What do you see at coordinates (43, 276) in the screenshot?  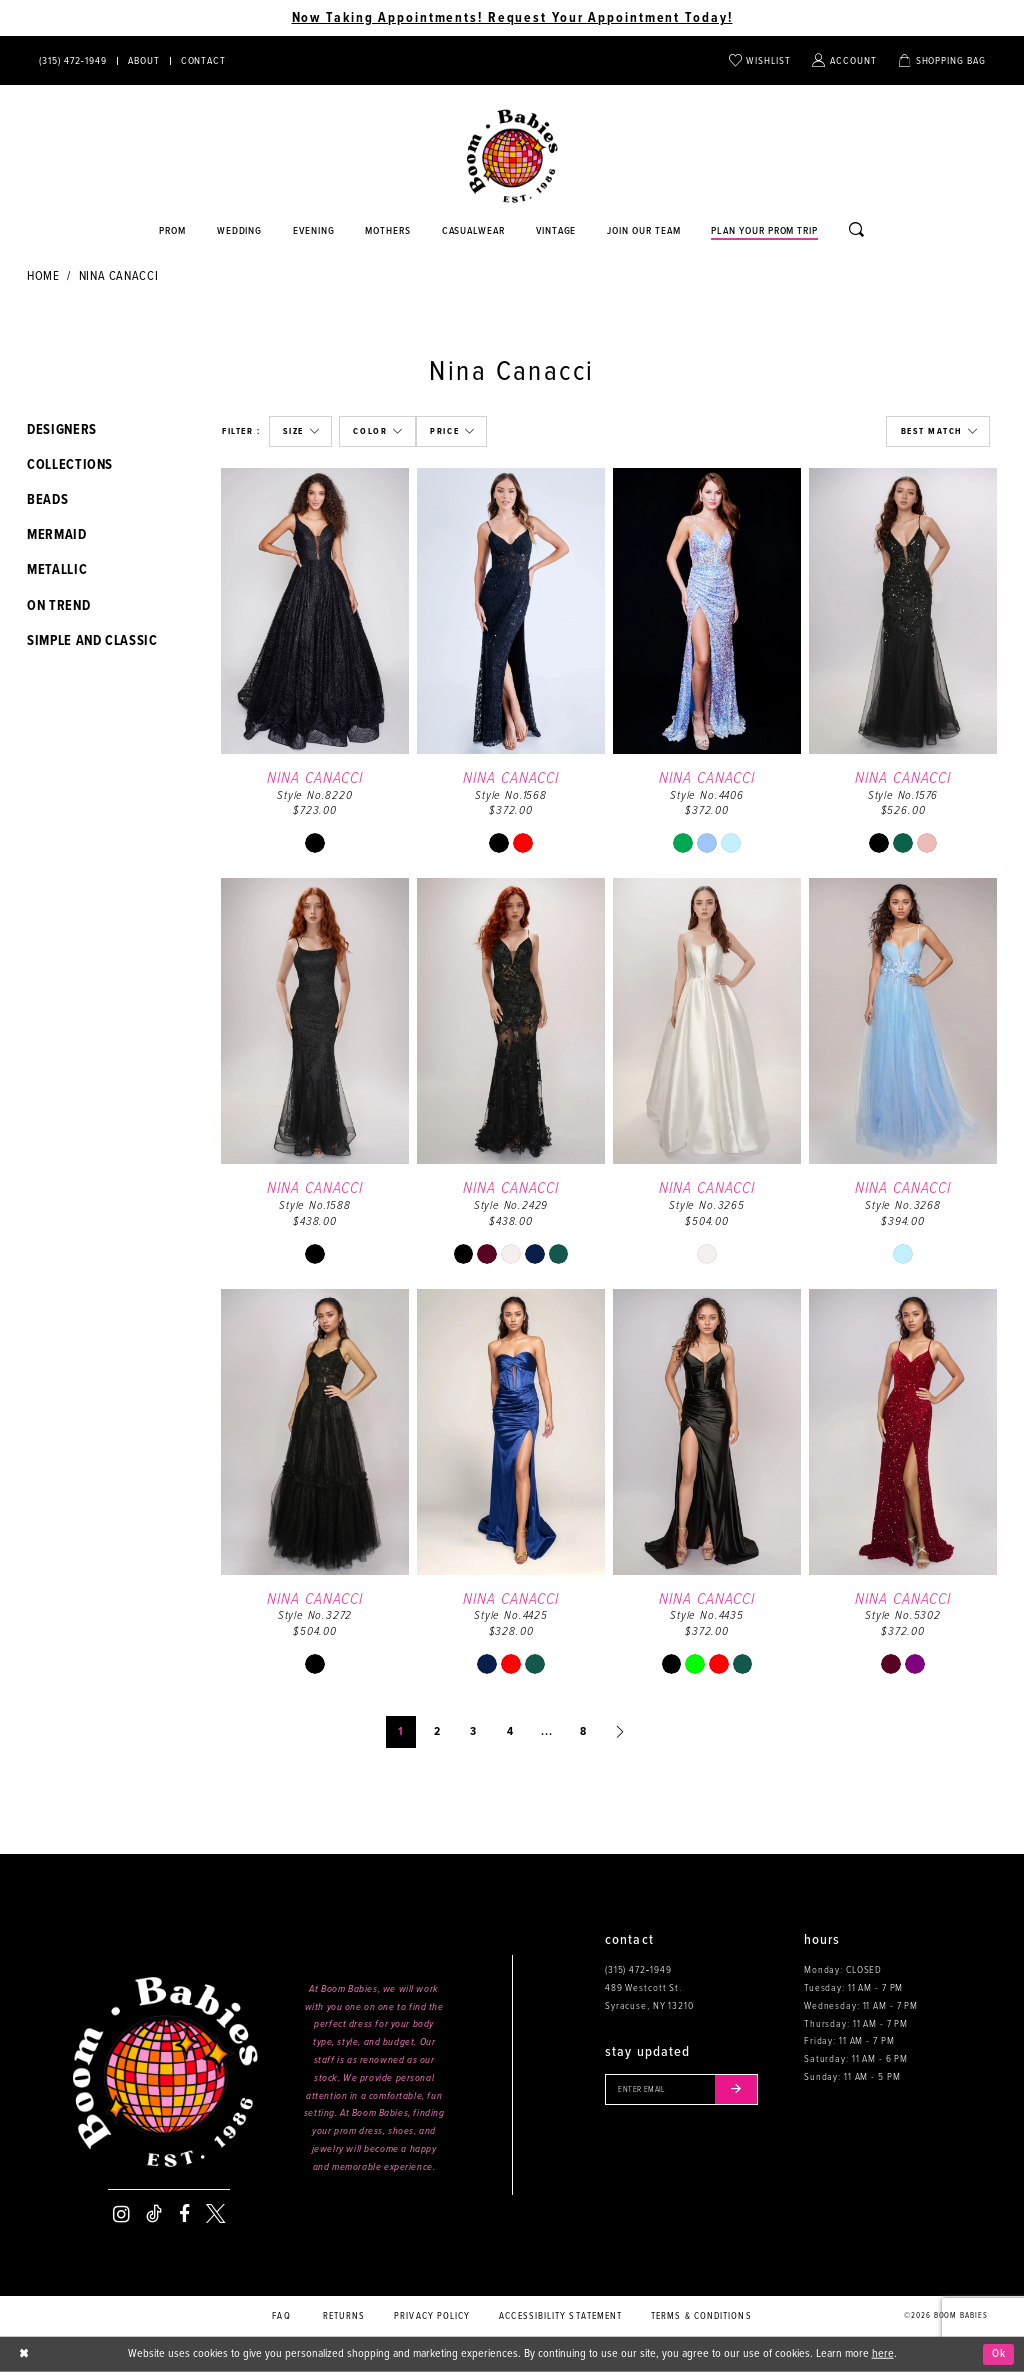 I see `Home` at bounding box center [43, 276].